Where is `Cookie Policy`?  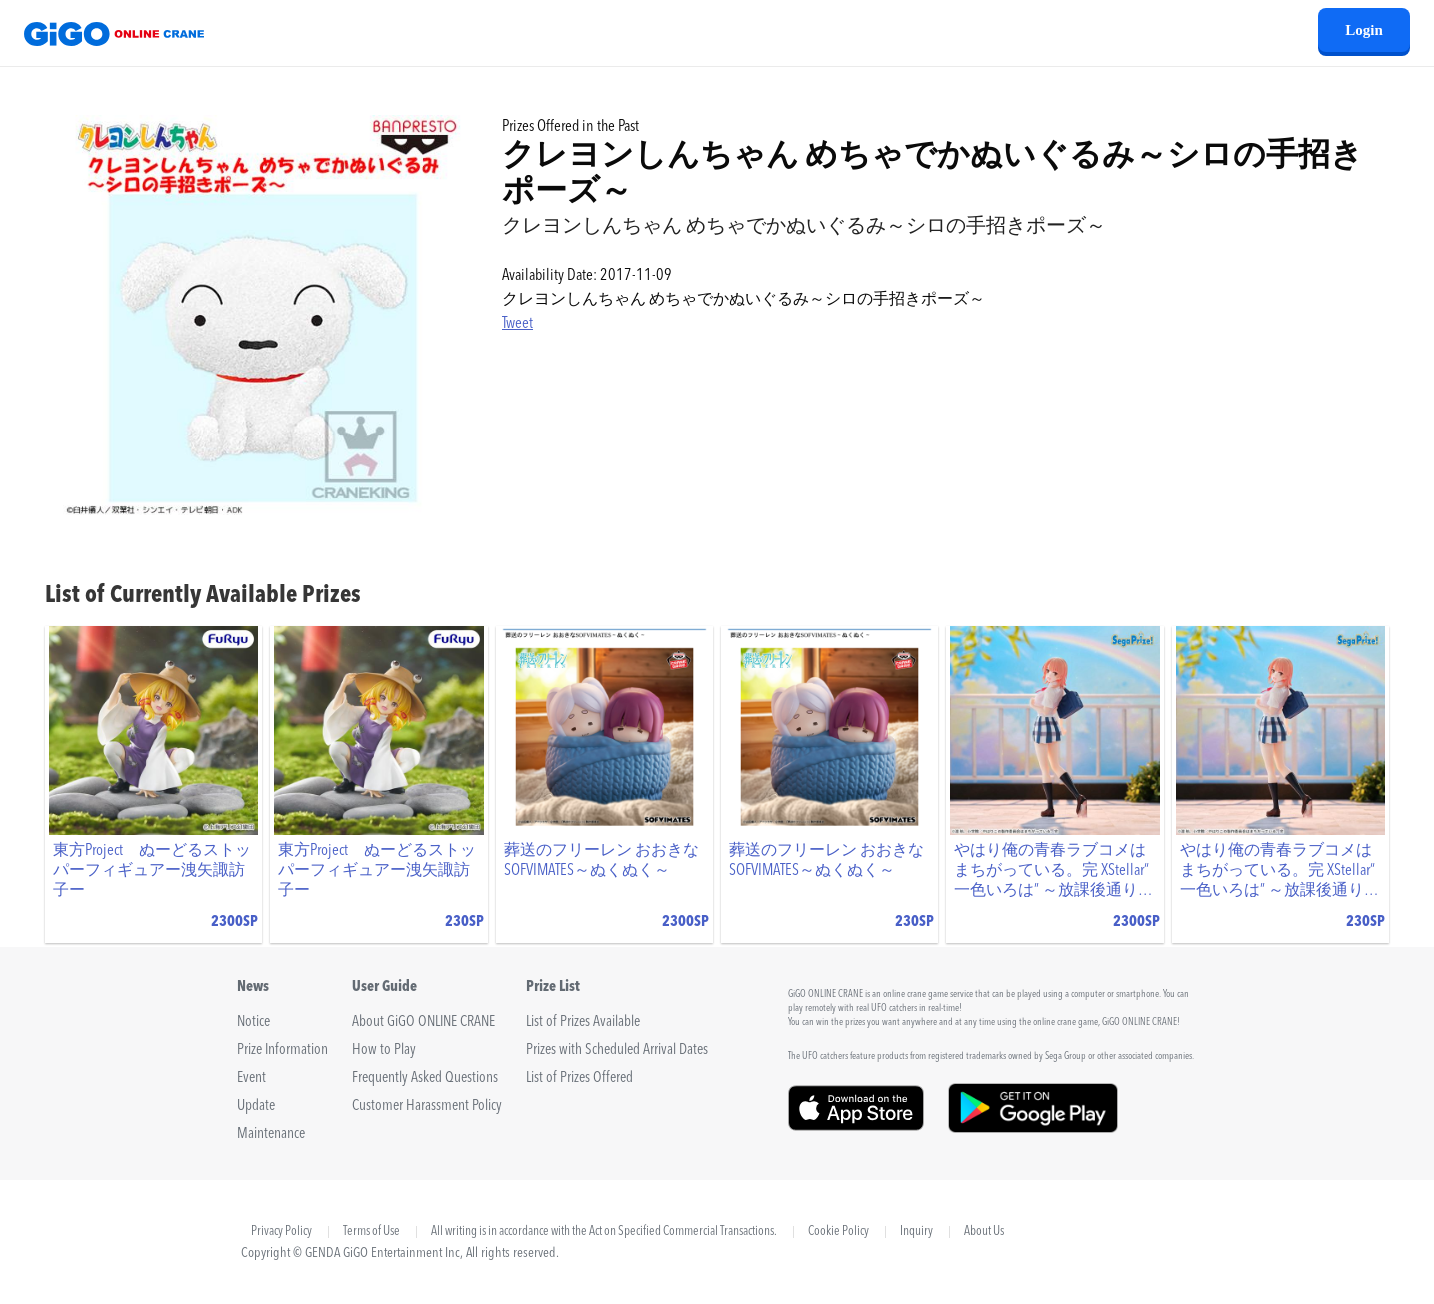
Cookie Policy is located at coordinates (838, 1232).